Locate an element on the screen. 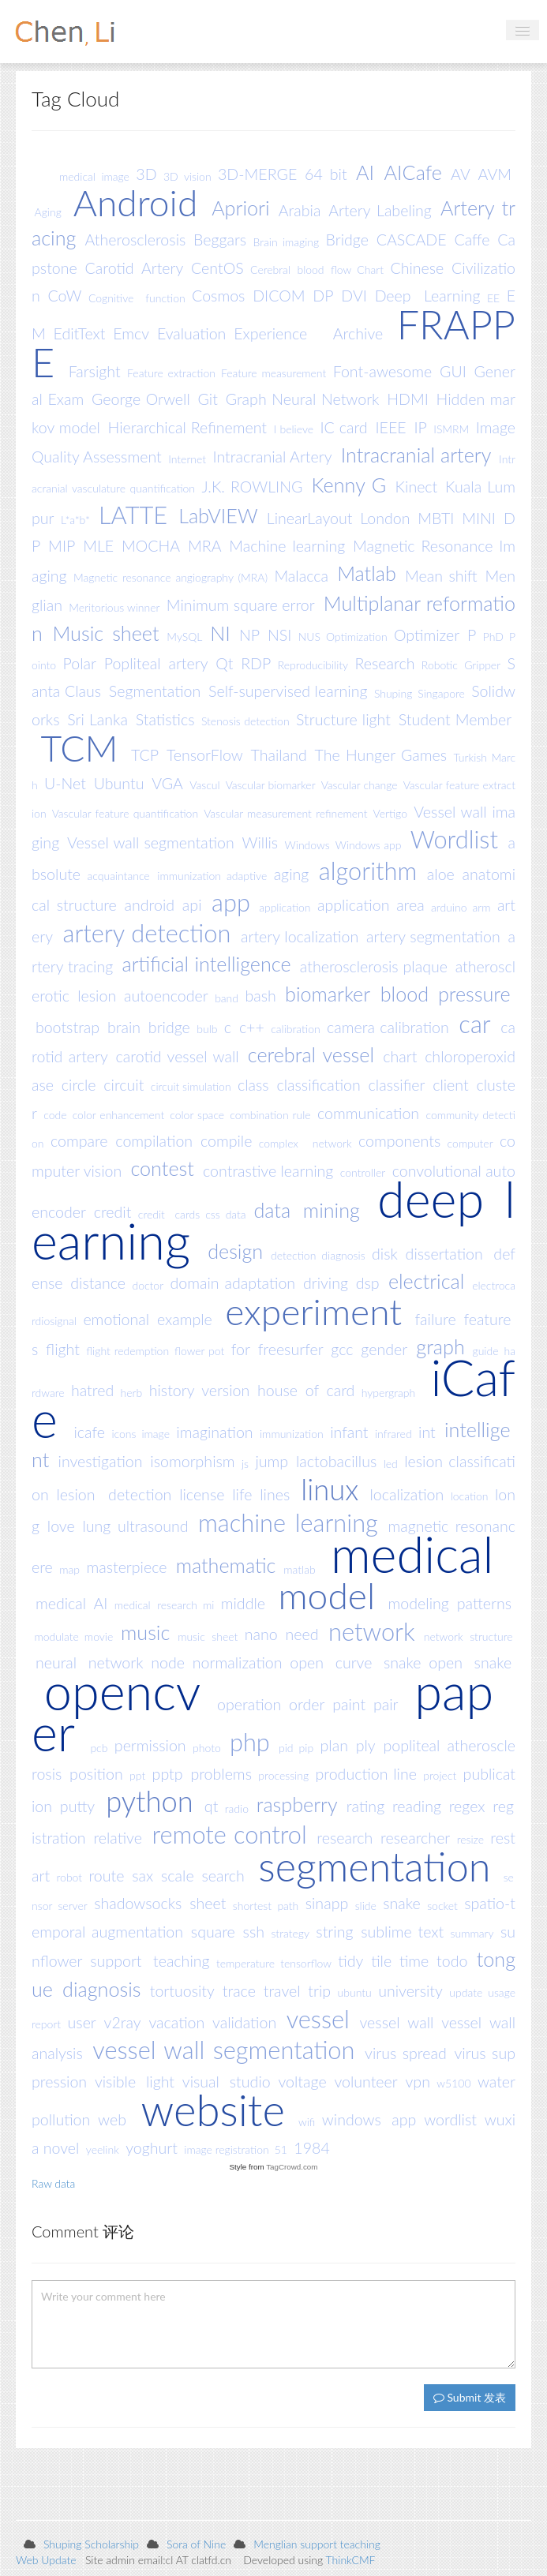 The width and height of the screenshot is (547, 2576). summary is located at coordinates (472, 1933).